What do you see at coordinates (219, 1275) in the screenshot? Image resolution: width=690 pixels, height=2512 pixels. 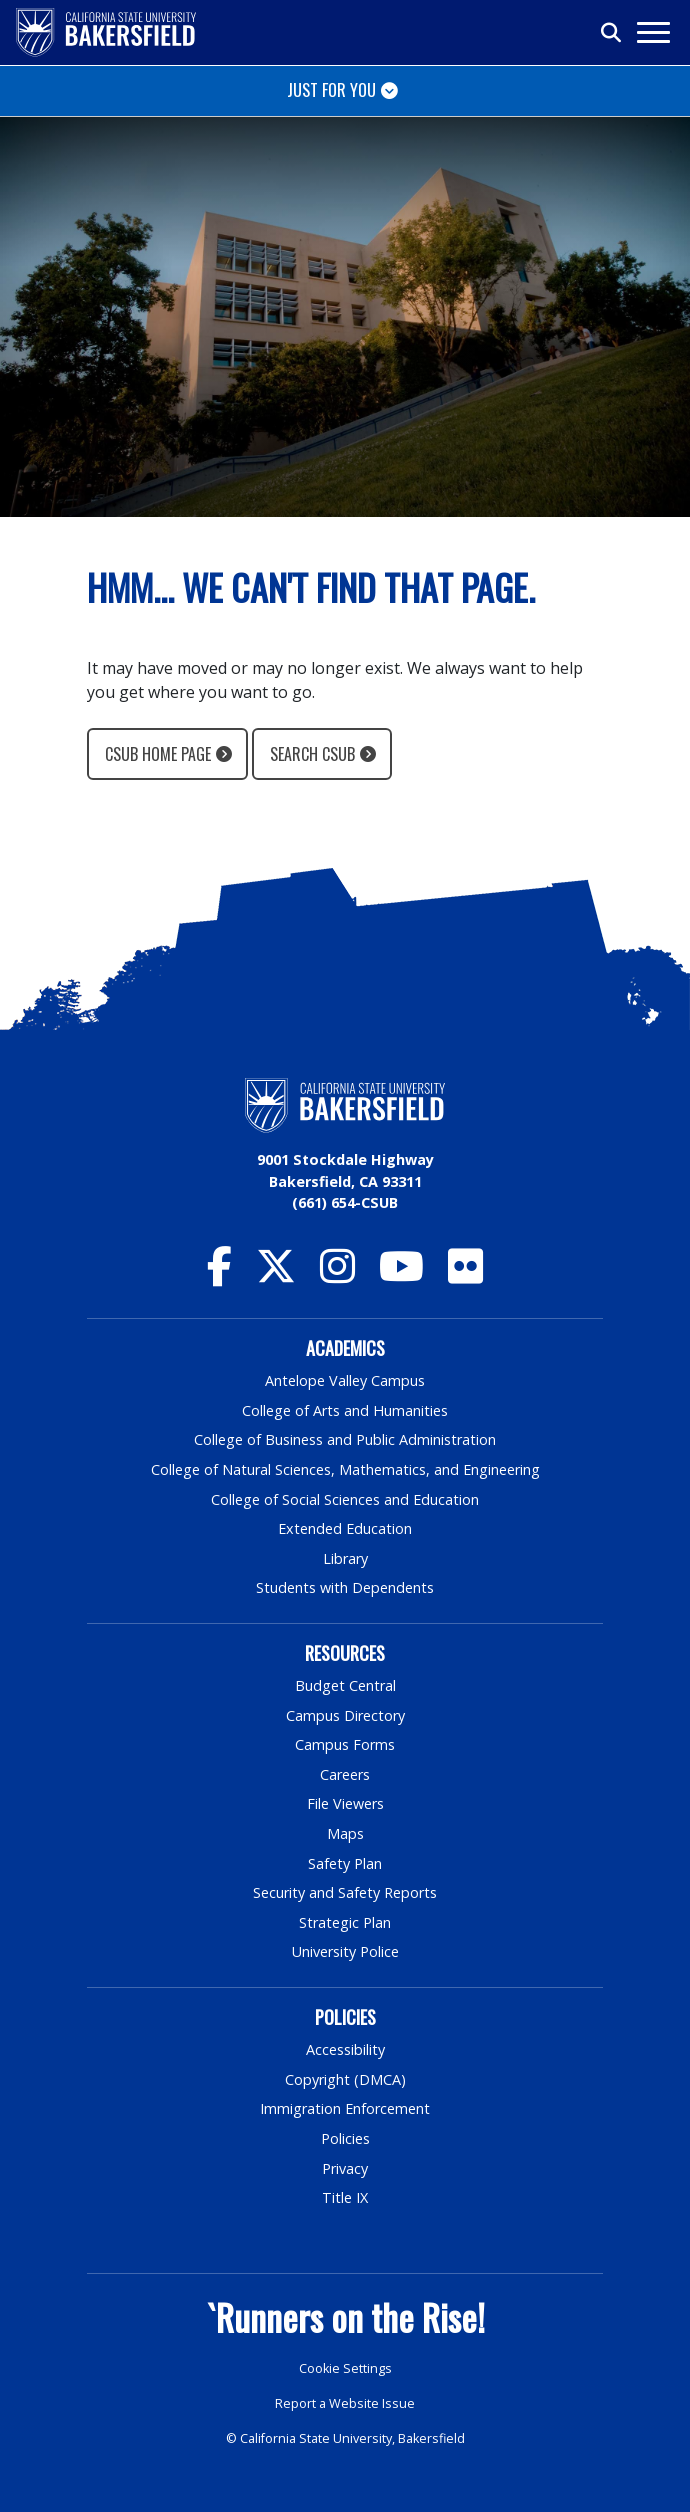 I see `[CSU Bakersfield Facebook]` at bounding box center [219, 1275].